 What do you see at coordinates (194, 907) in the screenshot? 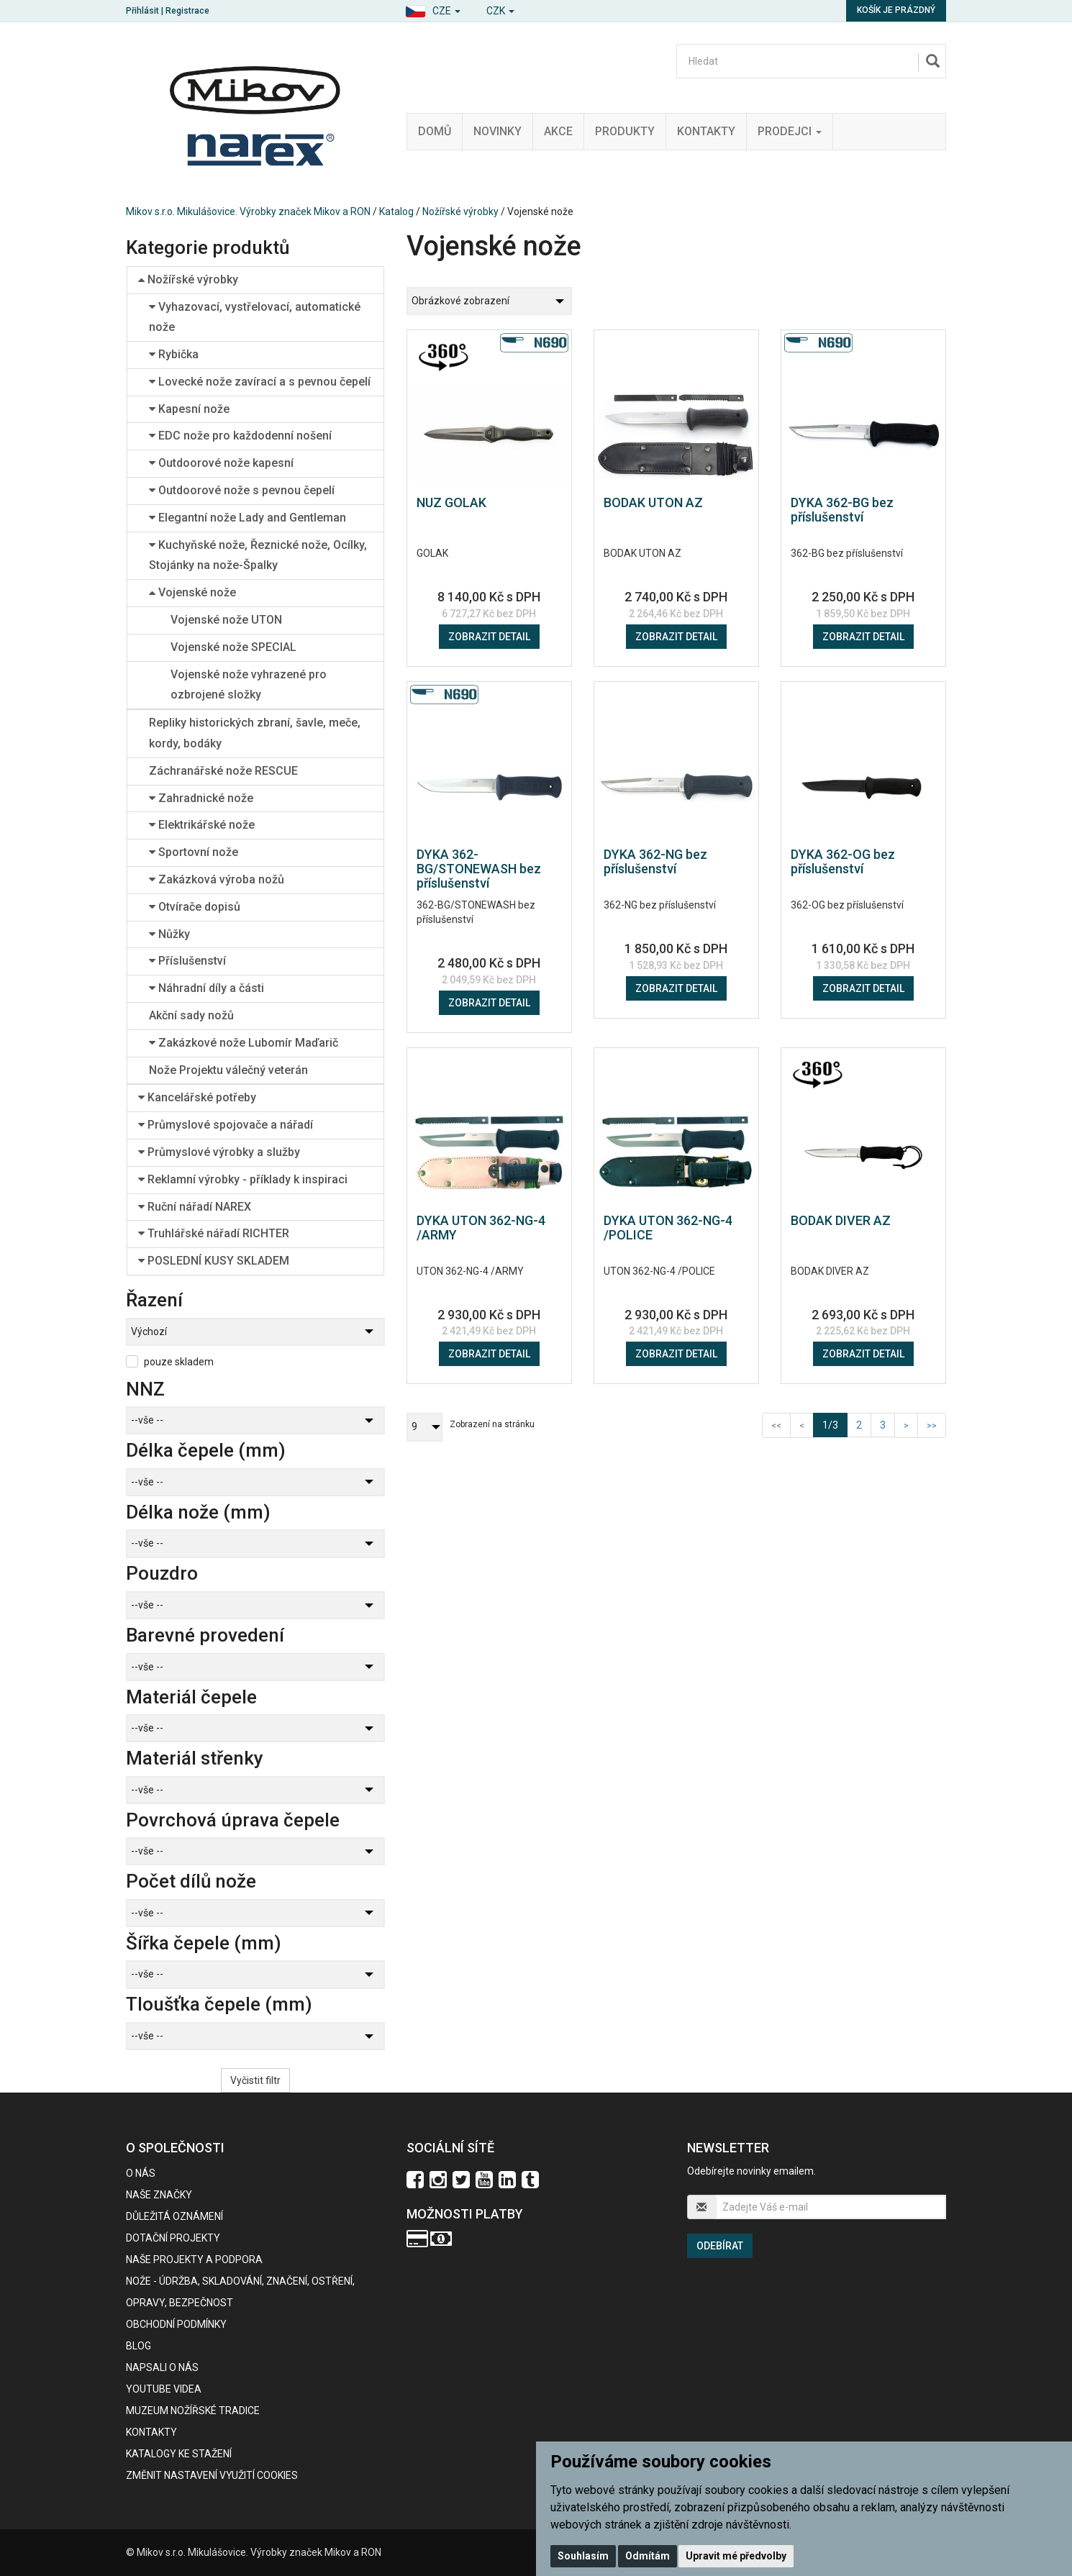
I see `Otvírače dopisů` at bounding box center [194, 907].